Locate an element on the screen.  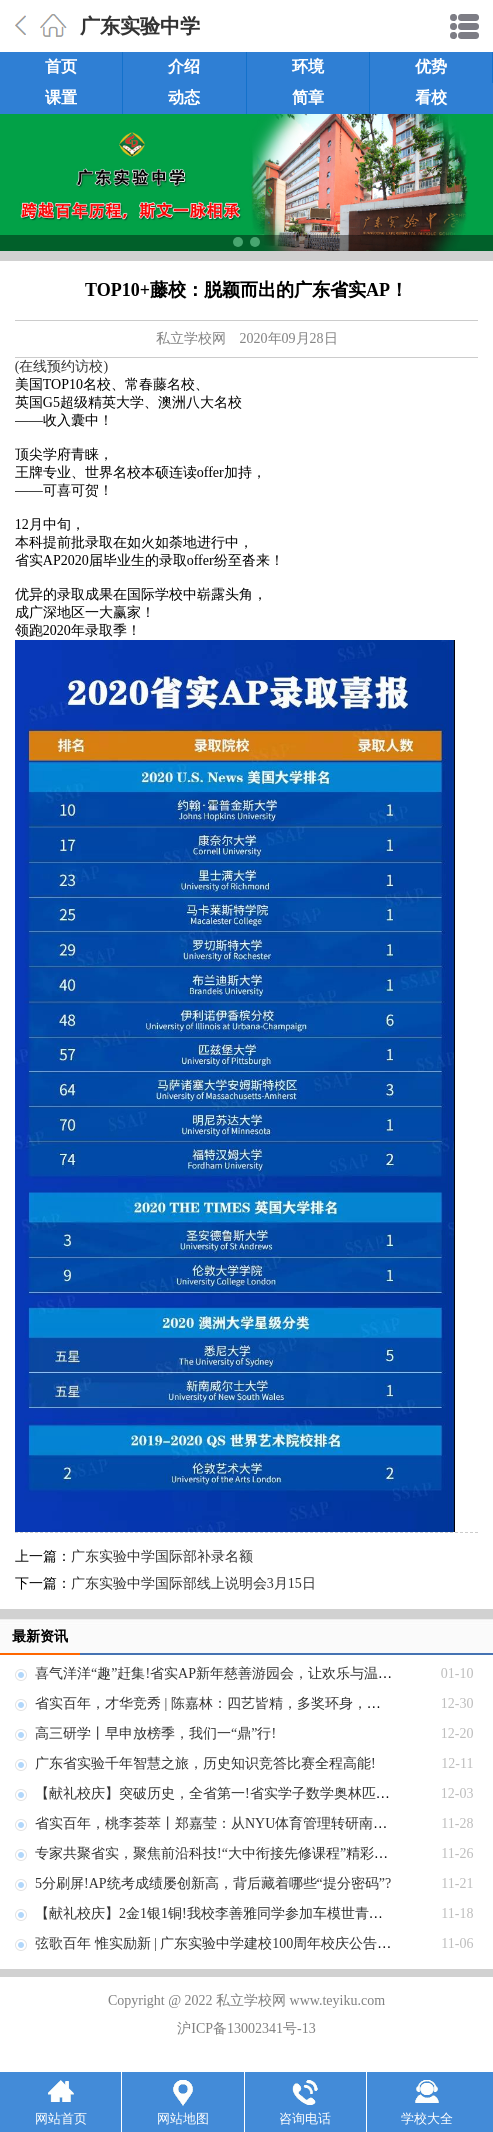
私立学校网 is located at coordinates (191, 338).